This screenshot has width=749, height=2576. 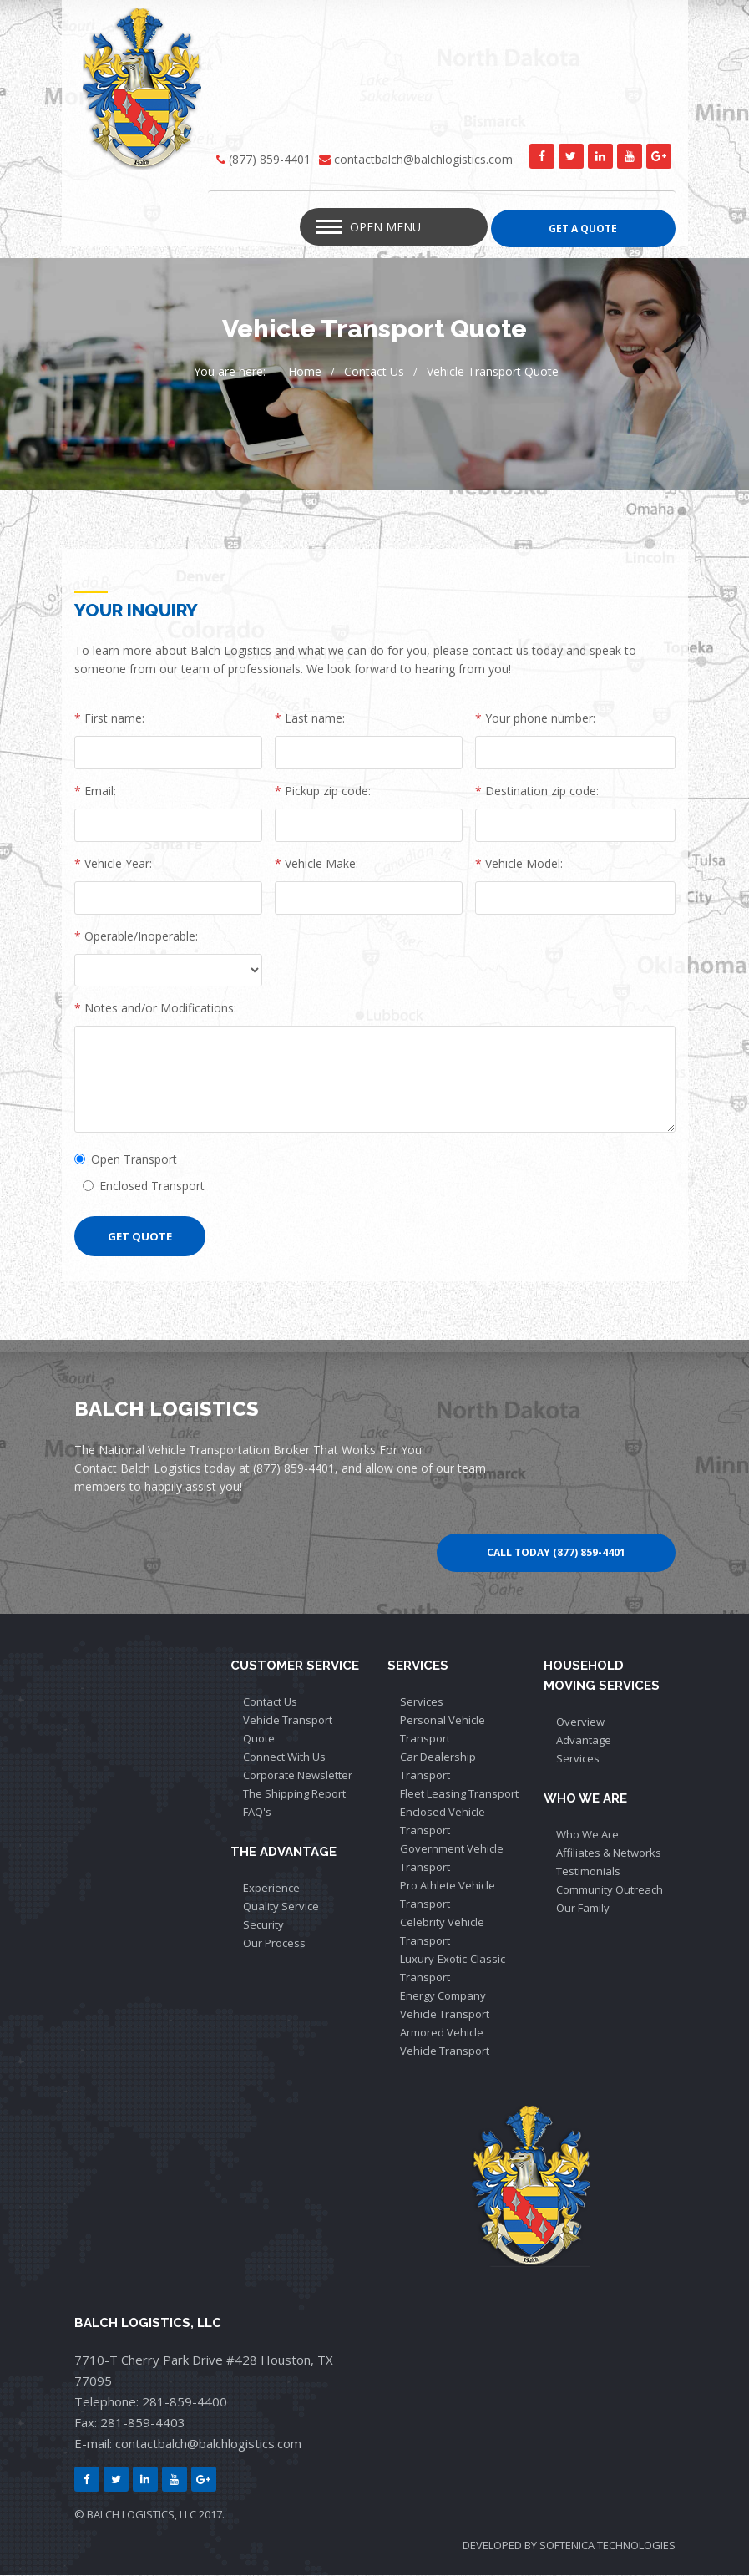 What do you see at coordinates (257, 1812) in the screenshot?
I see `FAQ's` at bounding box center [257, 1812].